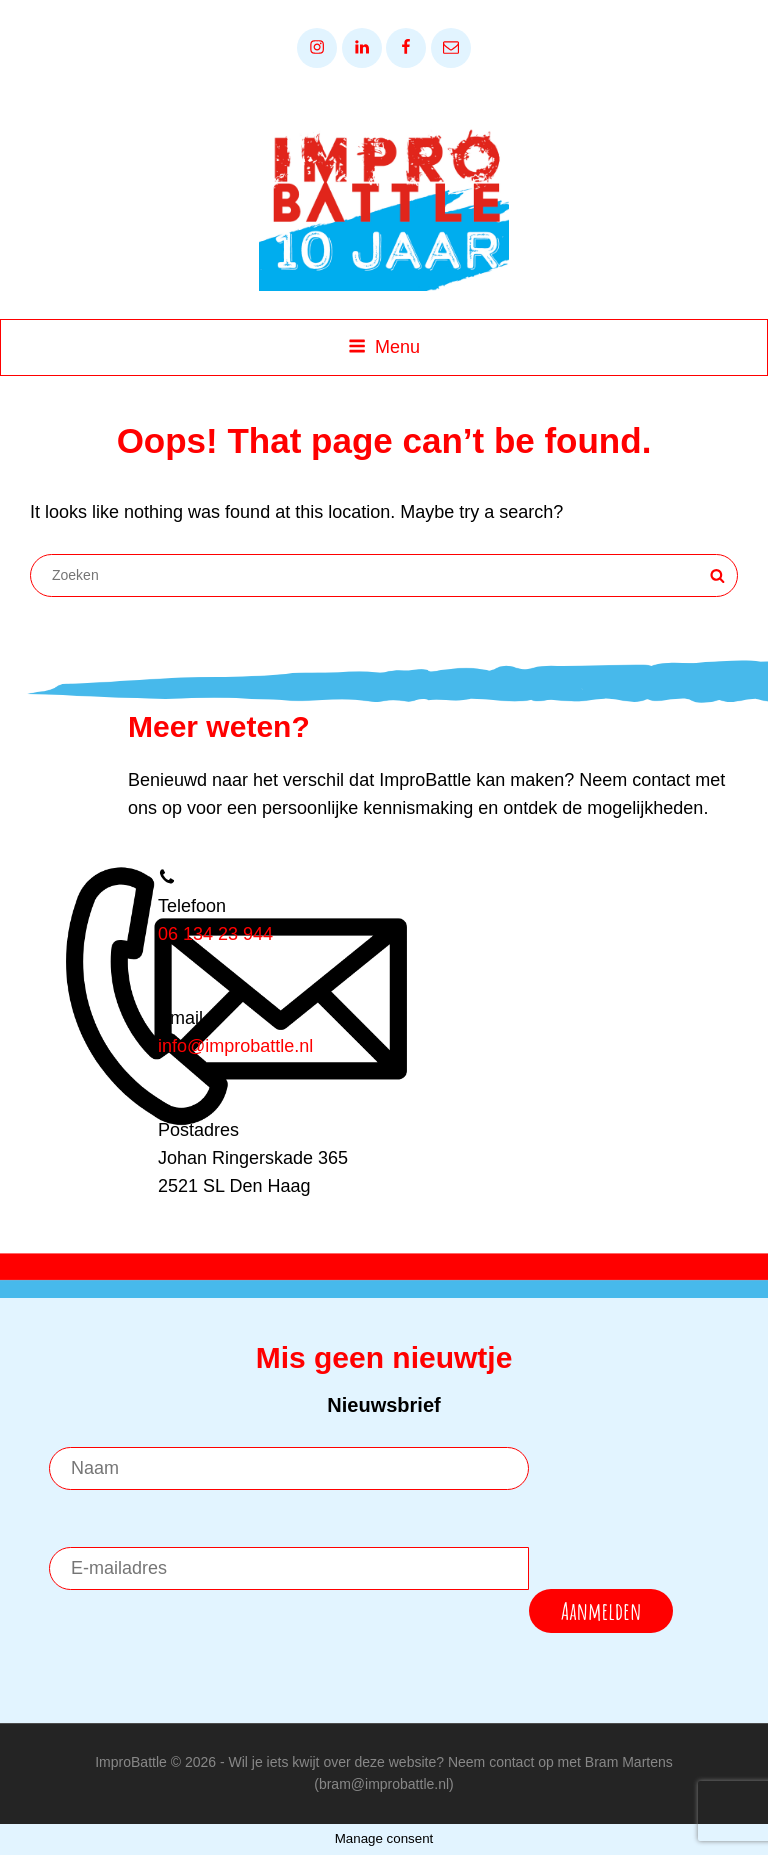  What do you see at coordinates (215, 934) in the screenshot?
I see `06 134 23 944` at bounding box center [215, 934].